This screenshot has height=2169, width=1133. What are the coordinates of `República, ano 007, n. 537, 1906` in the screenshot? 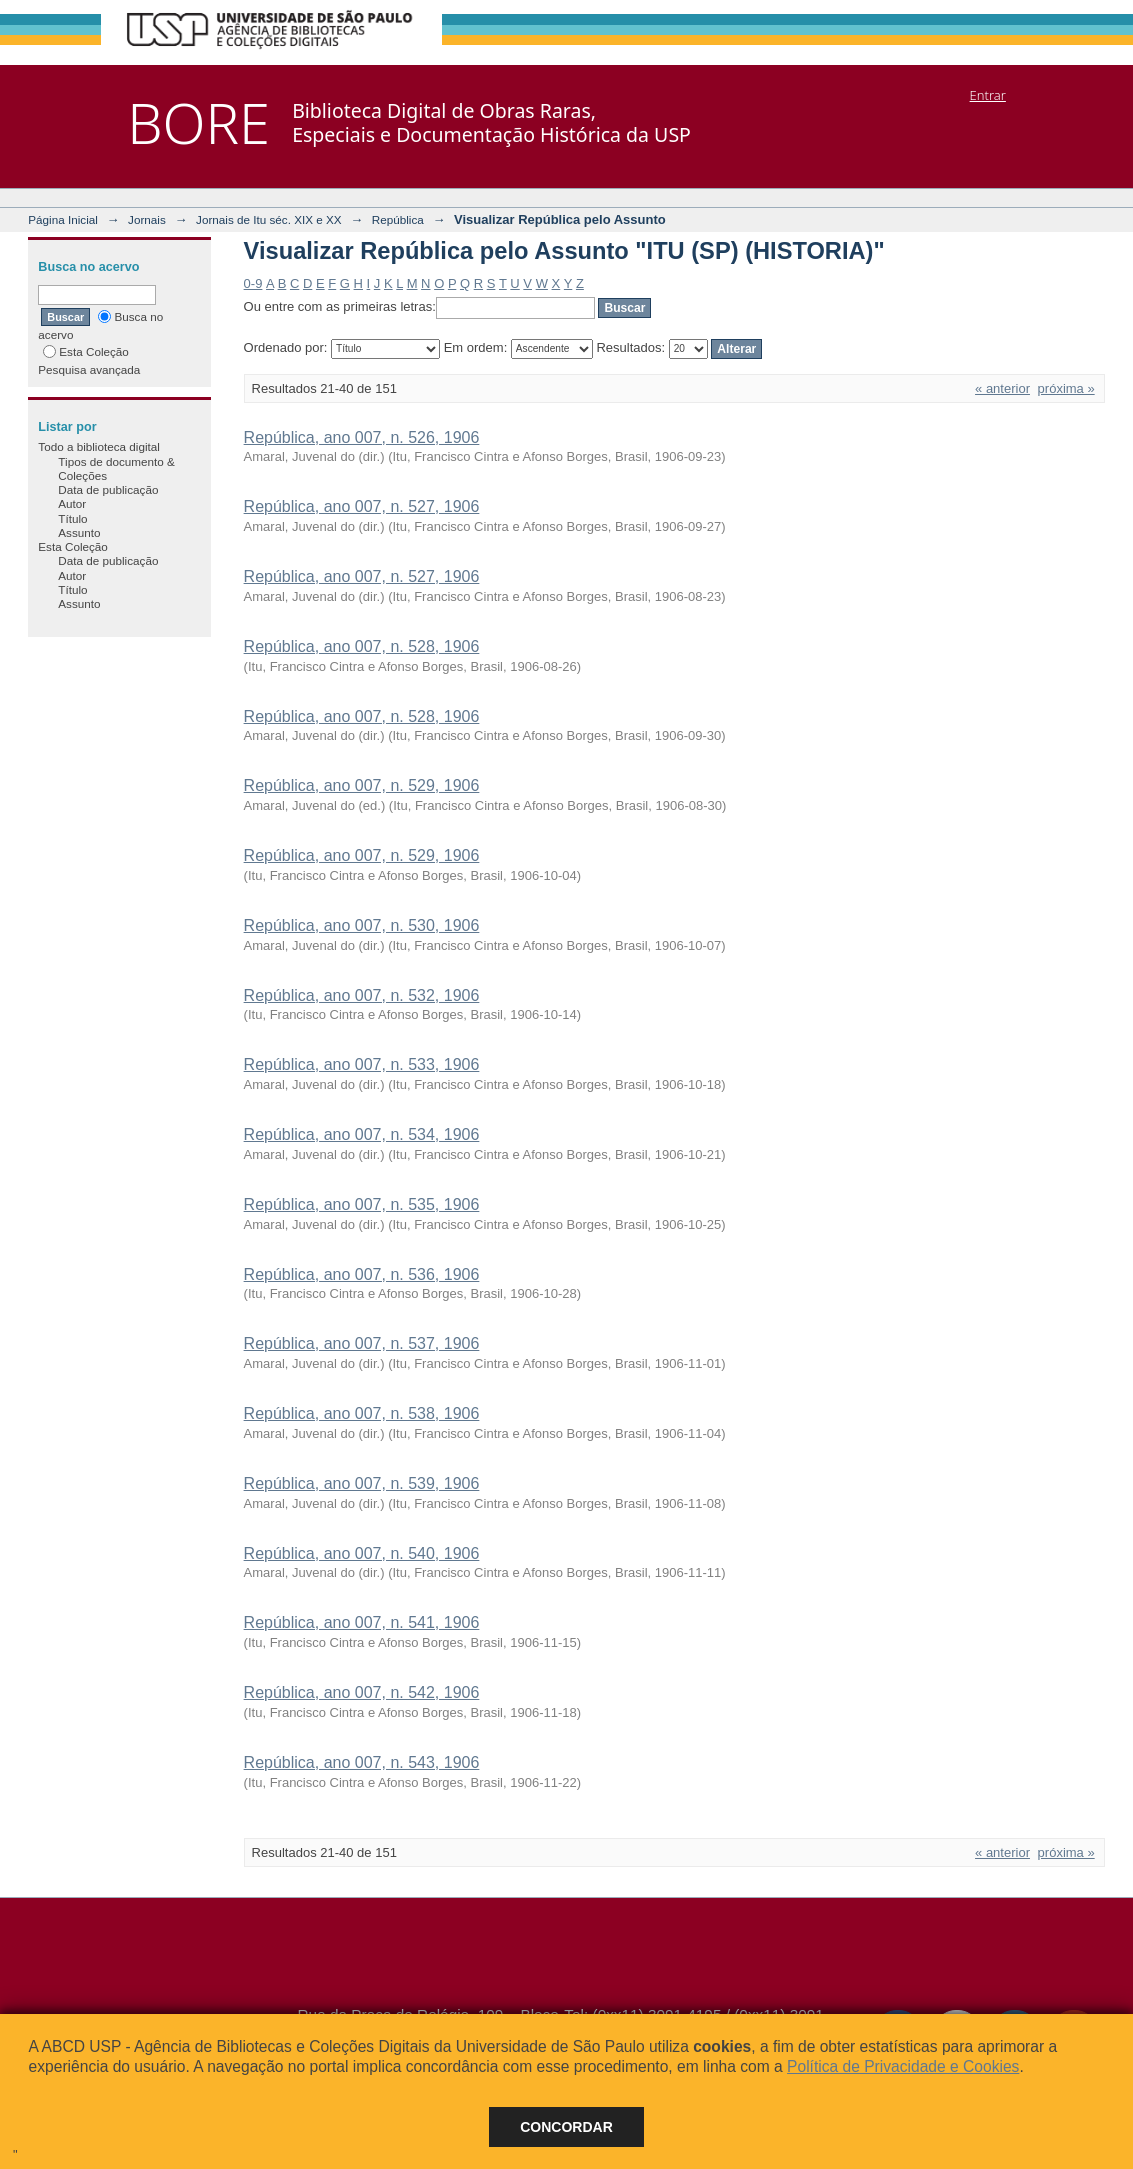 It's located at (362, 1343).